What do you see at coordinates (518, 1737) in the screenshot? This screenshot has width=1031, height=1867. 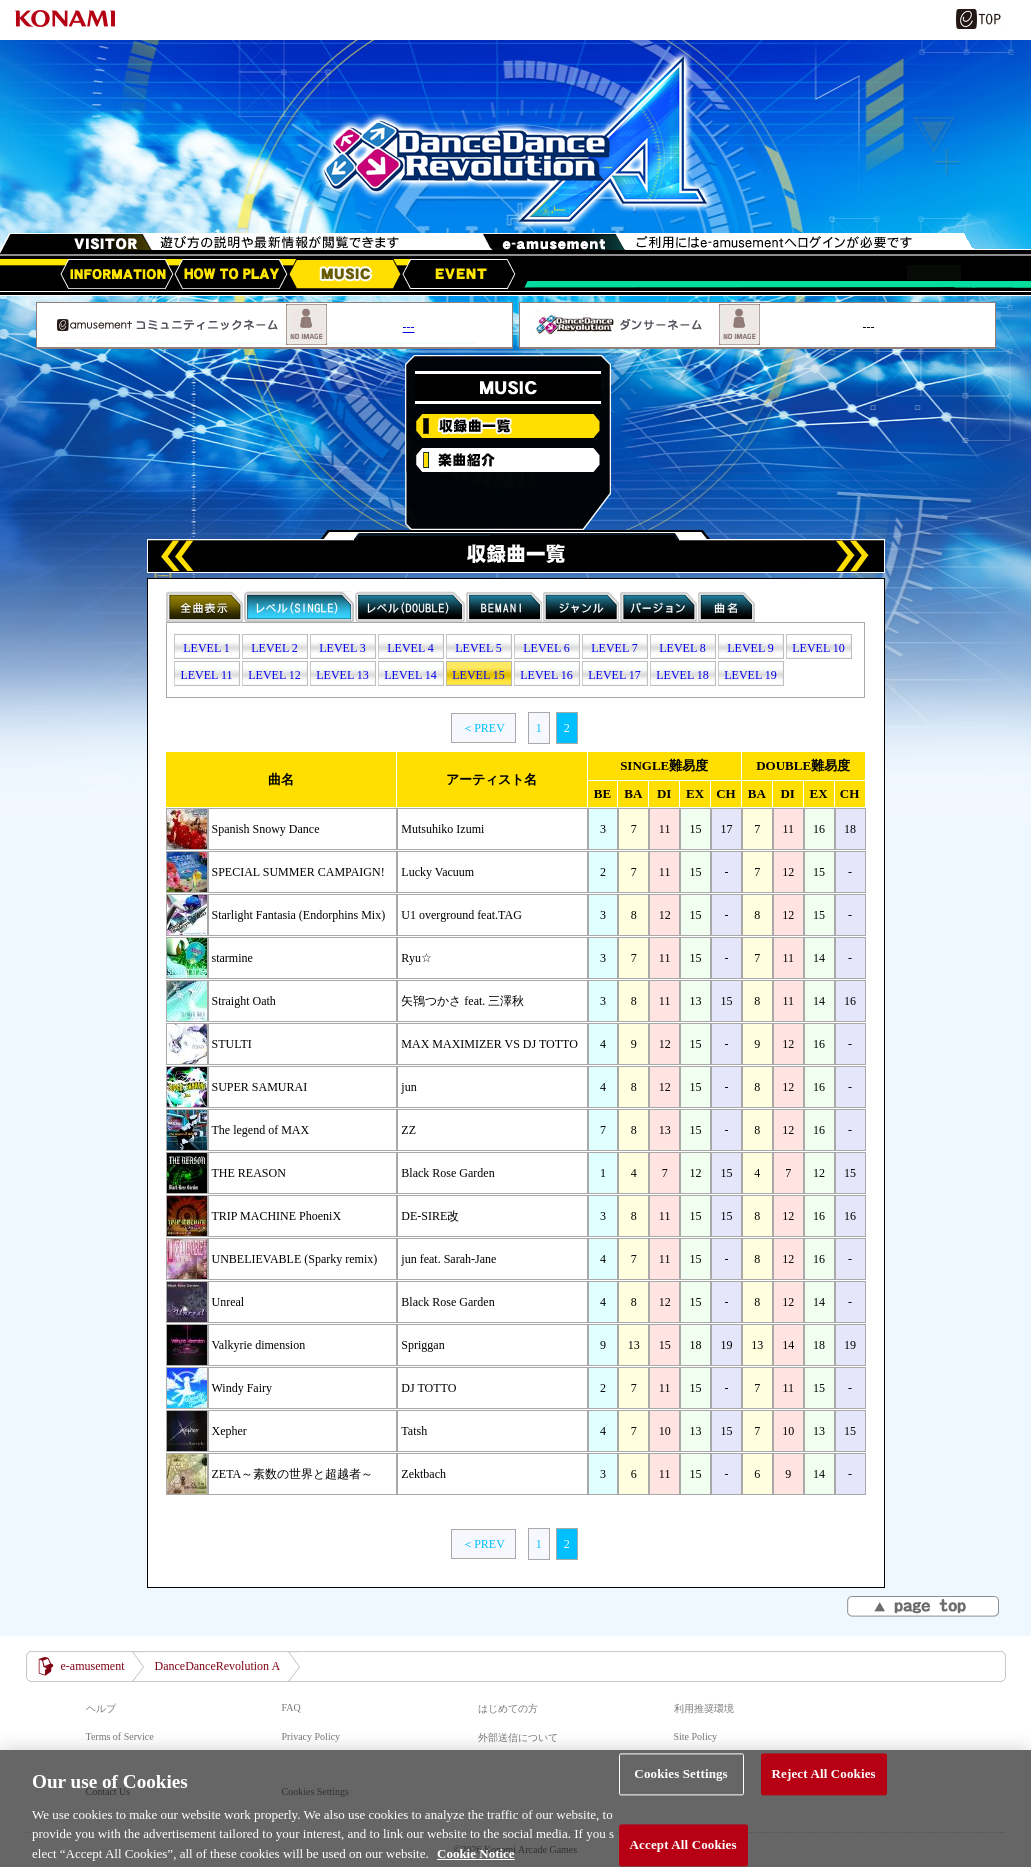 I see `外部送信について` at bounding box center [518, 1737].